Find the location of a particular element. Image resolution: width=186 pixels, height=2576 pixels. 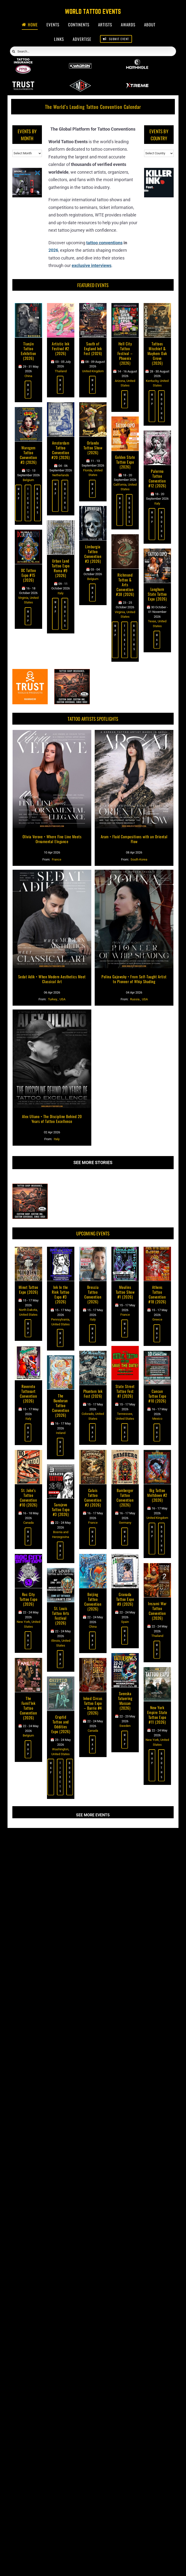

Phantom Ink Fest (2026) is located at coordinates (93, 1393).